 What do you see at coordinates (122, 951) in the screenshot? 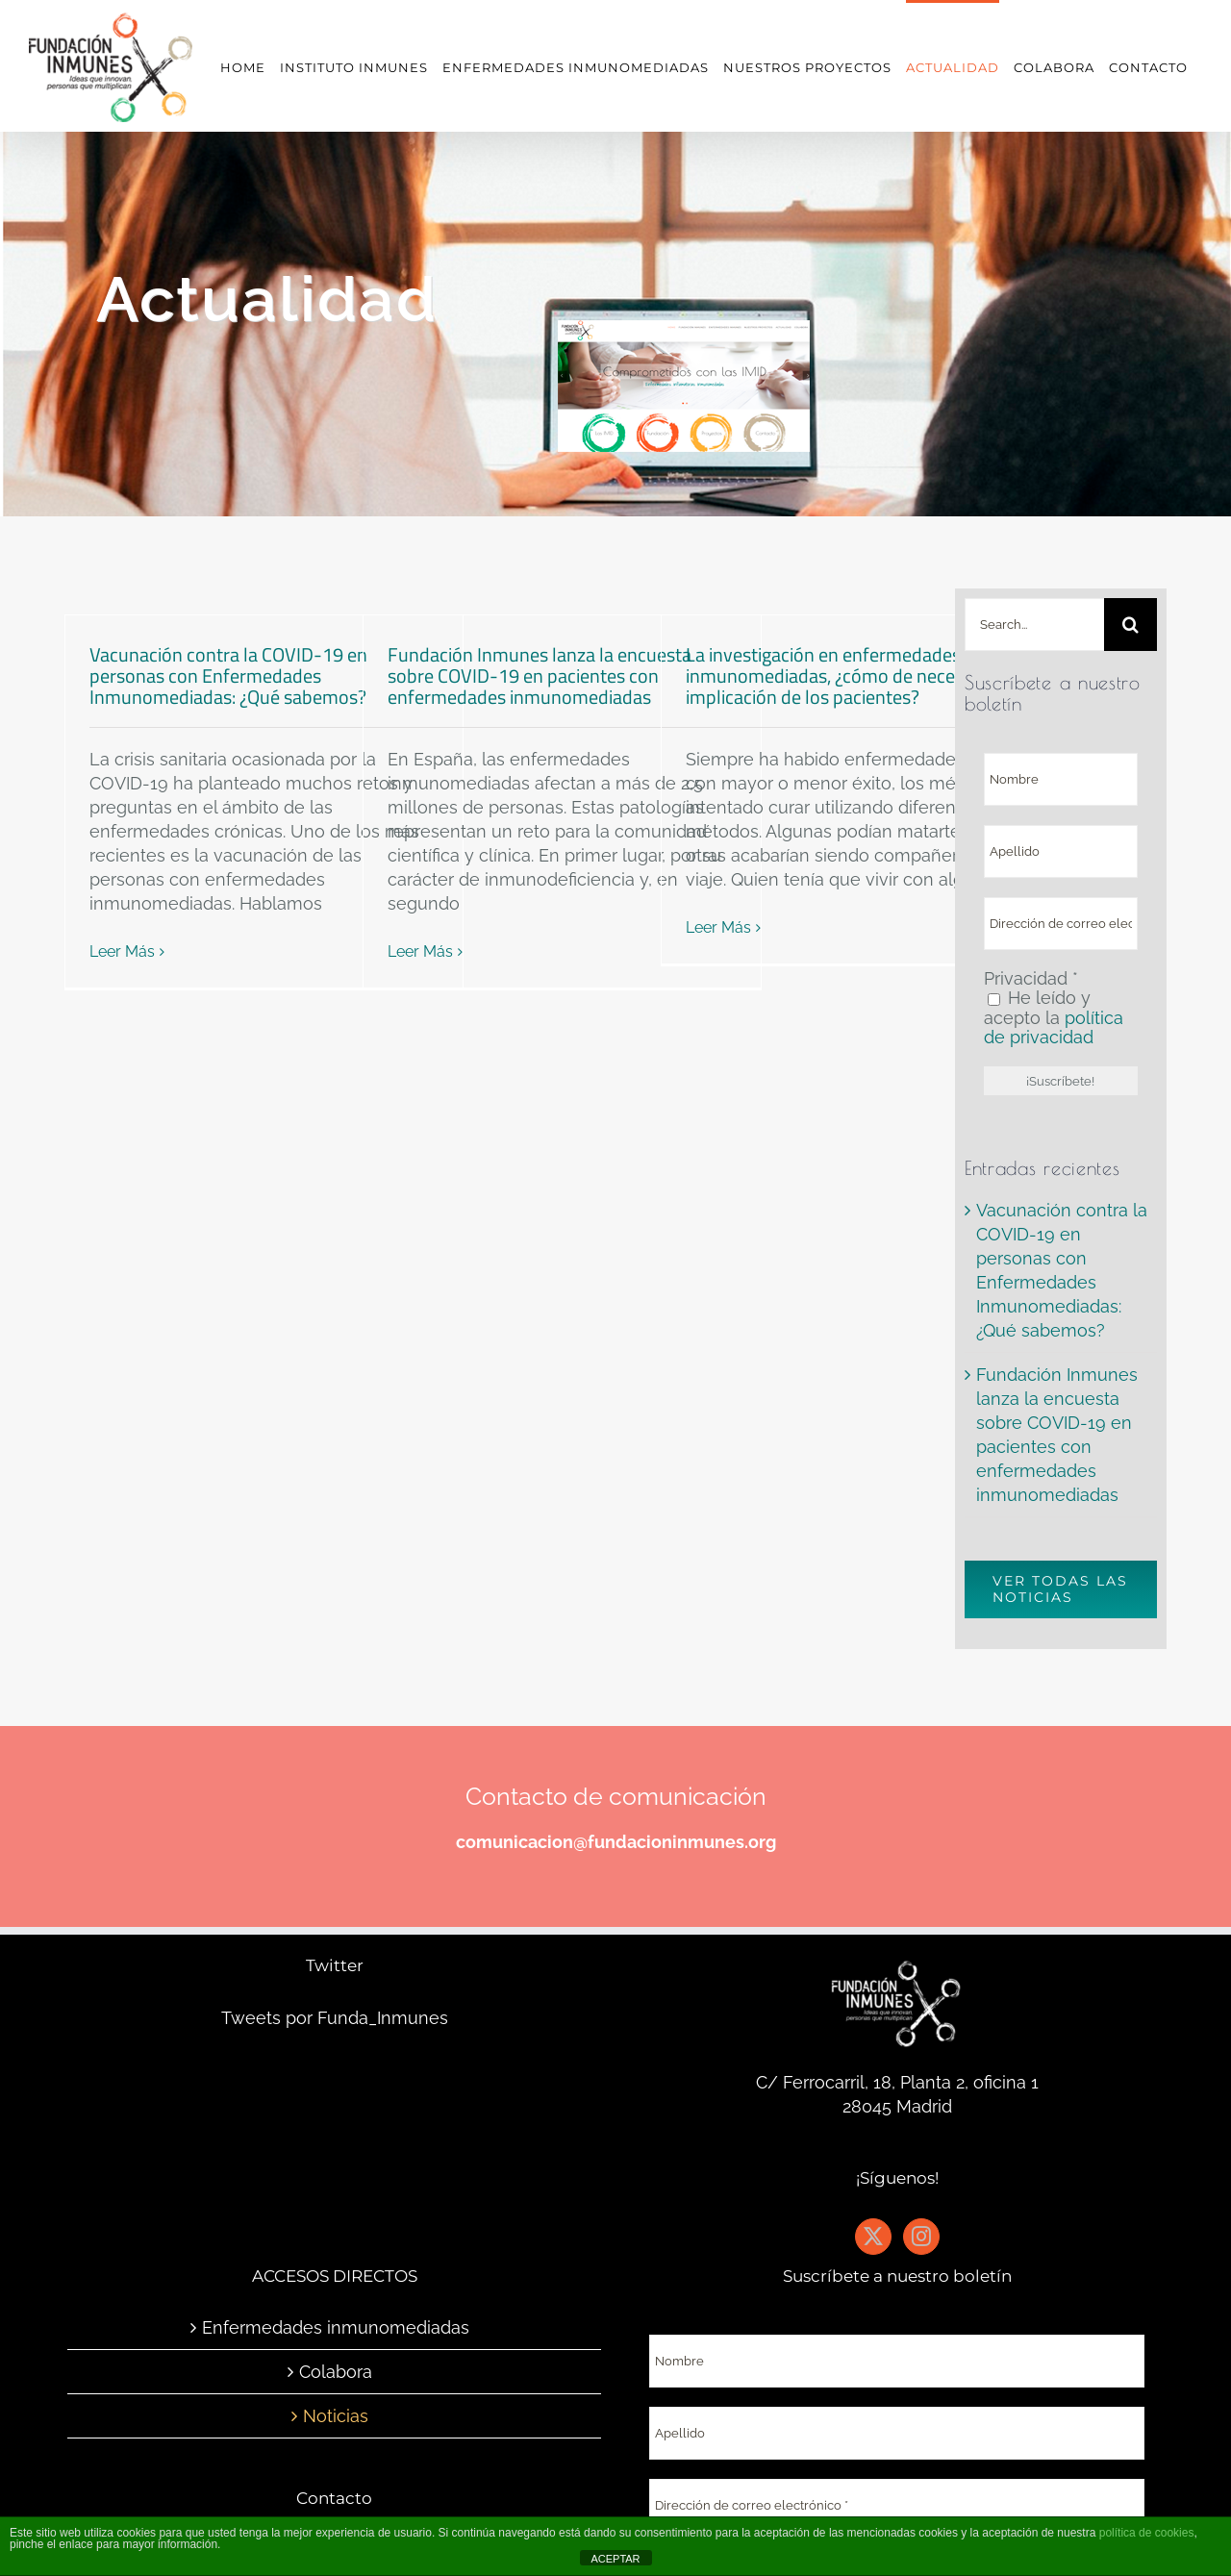
I see `Leer Más [More on Vacunación contra la COVID-19 en personas con Enfermedades Inmunomediadas: ¿Qué sabemos?]` at bounding box center [122, 951].